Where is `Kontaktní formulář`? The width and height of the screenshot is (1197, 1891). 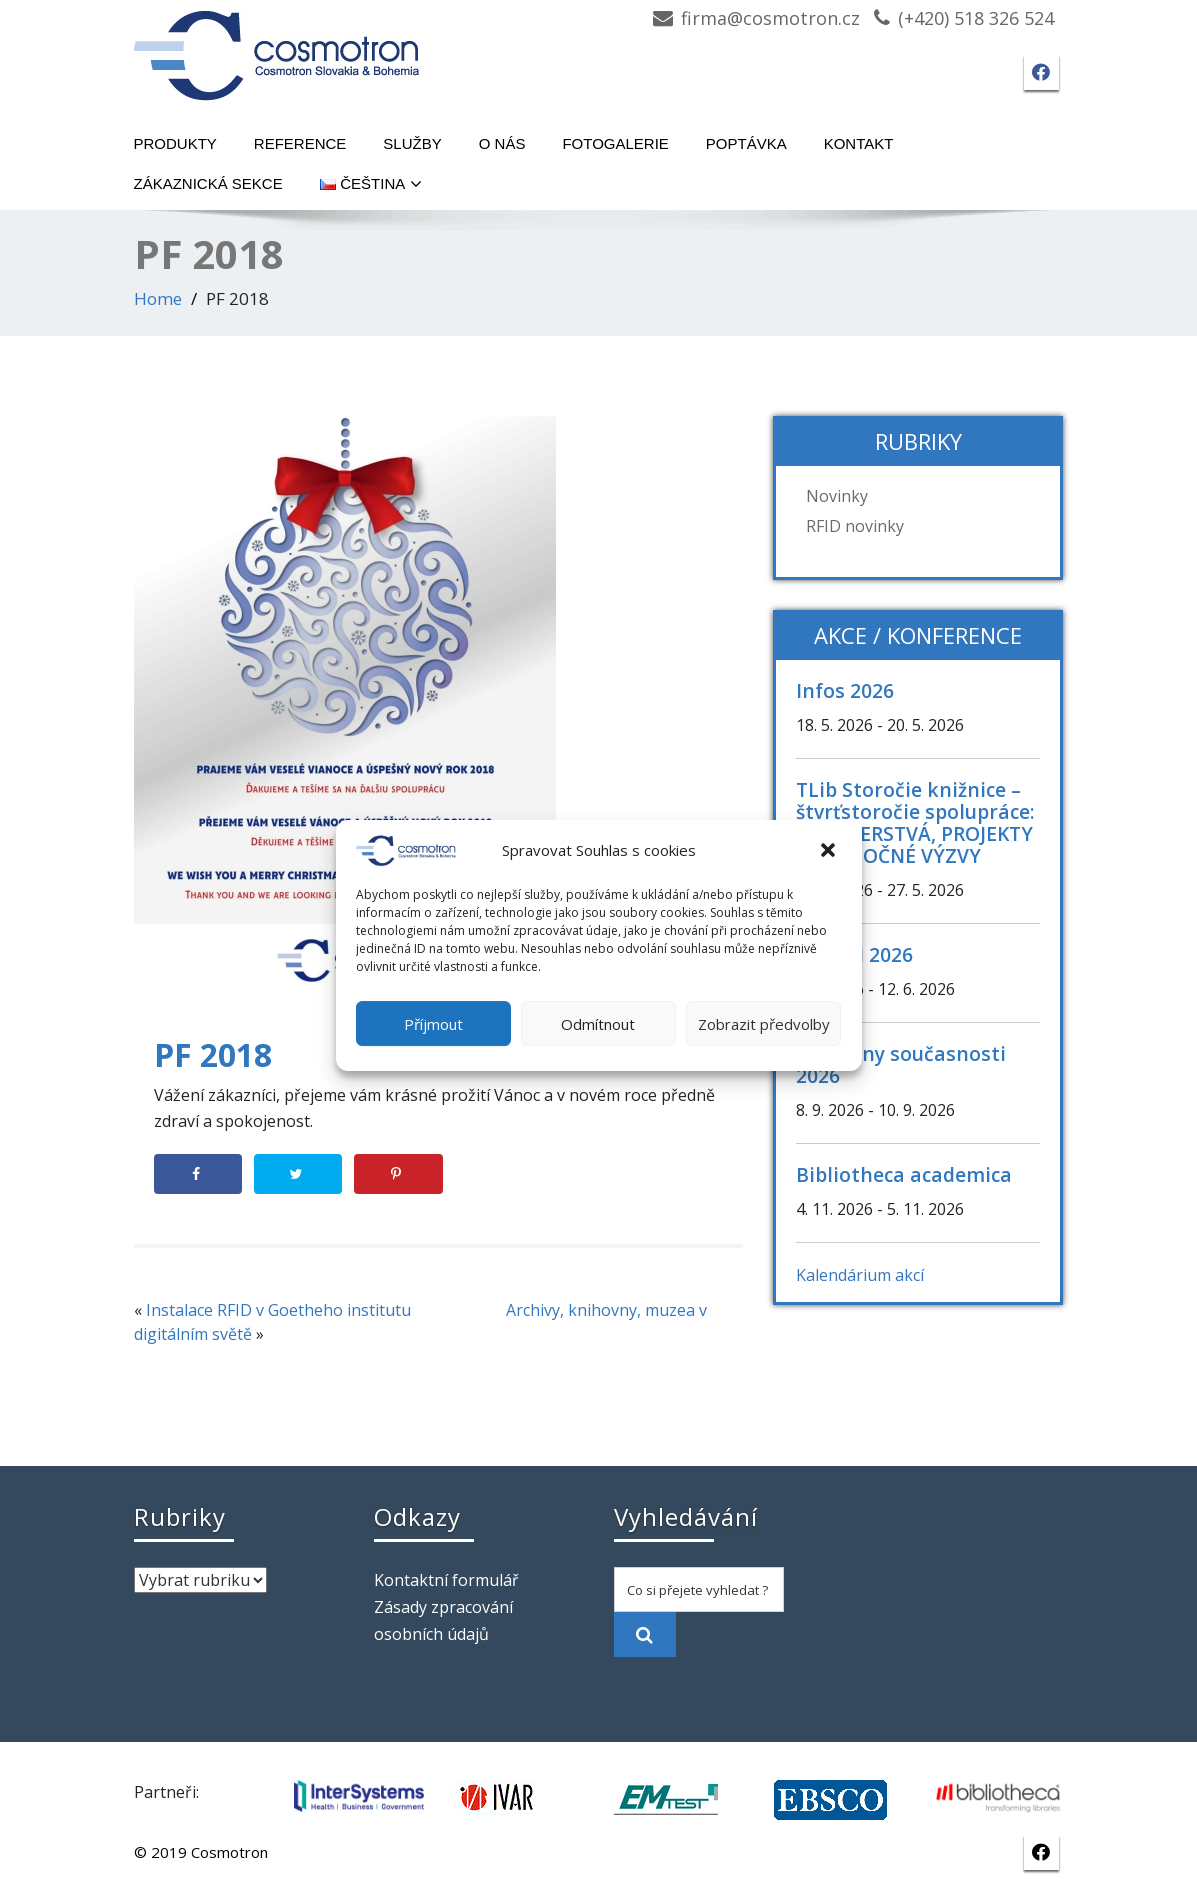 Kontaktní formulář is located at coordinates (446, 1580).